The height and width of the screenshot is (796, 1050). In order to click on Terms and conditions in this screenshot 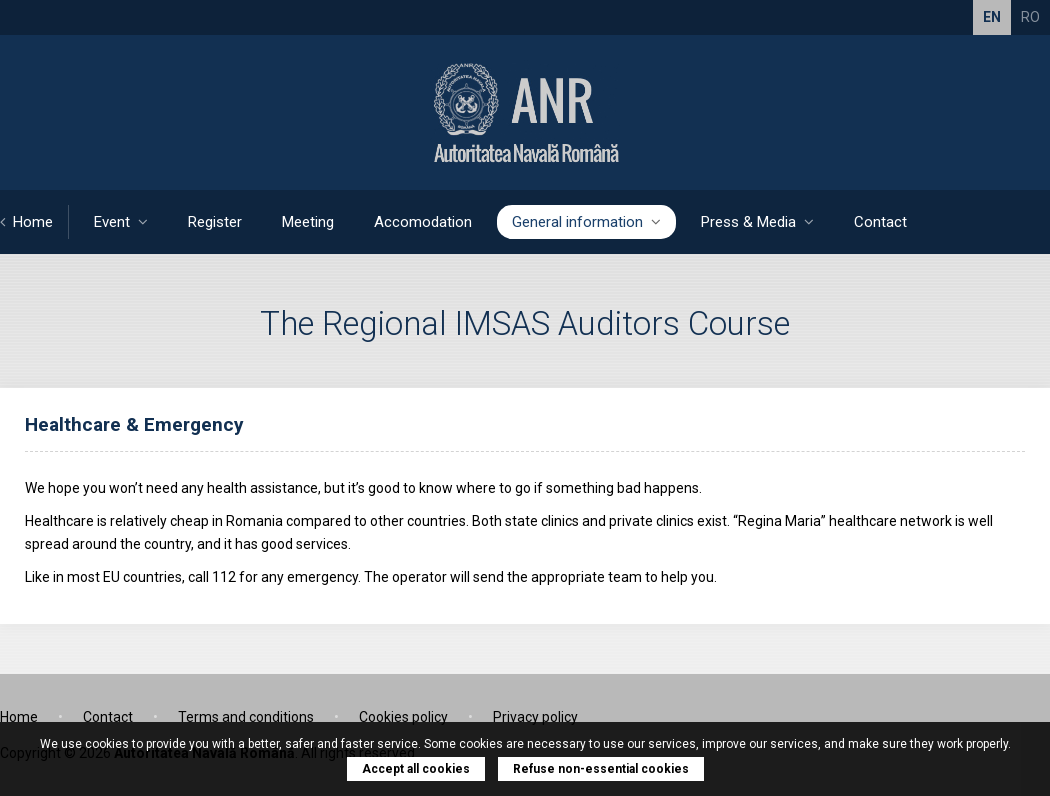, I will do `click(246, 717)`.